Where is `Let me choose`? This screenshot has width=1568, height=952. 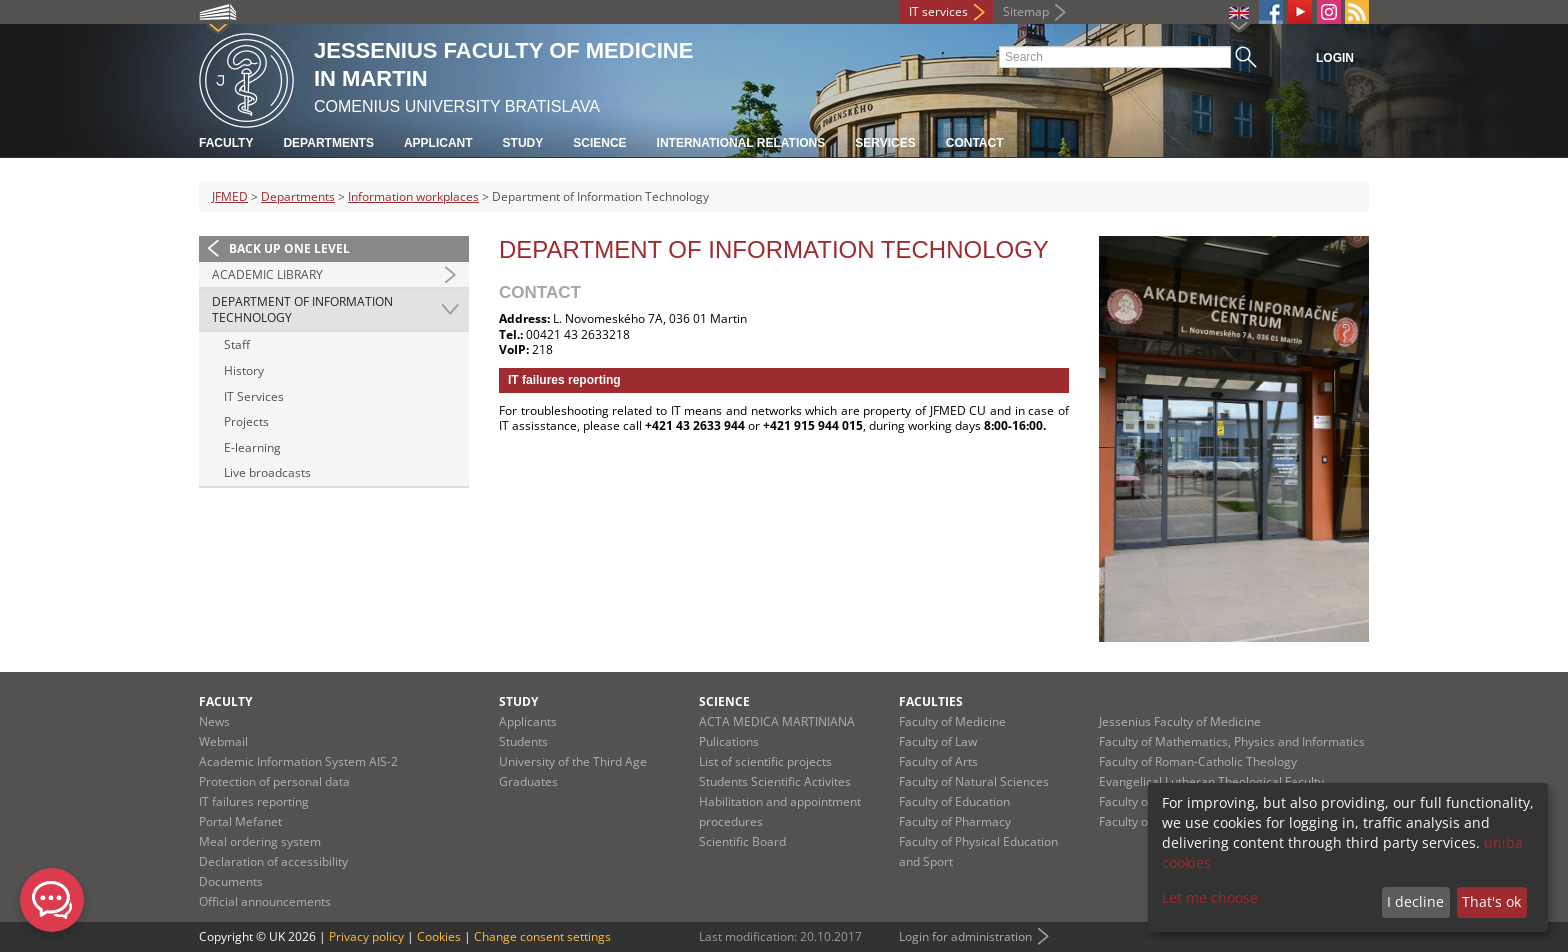
Let me choose is located at coordinates (1210, 897).